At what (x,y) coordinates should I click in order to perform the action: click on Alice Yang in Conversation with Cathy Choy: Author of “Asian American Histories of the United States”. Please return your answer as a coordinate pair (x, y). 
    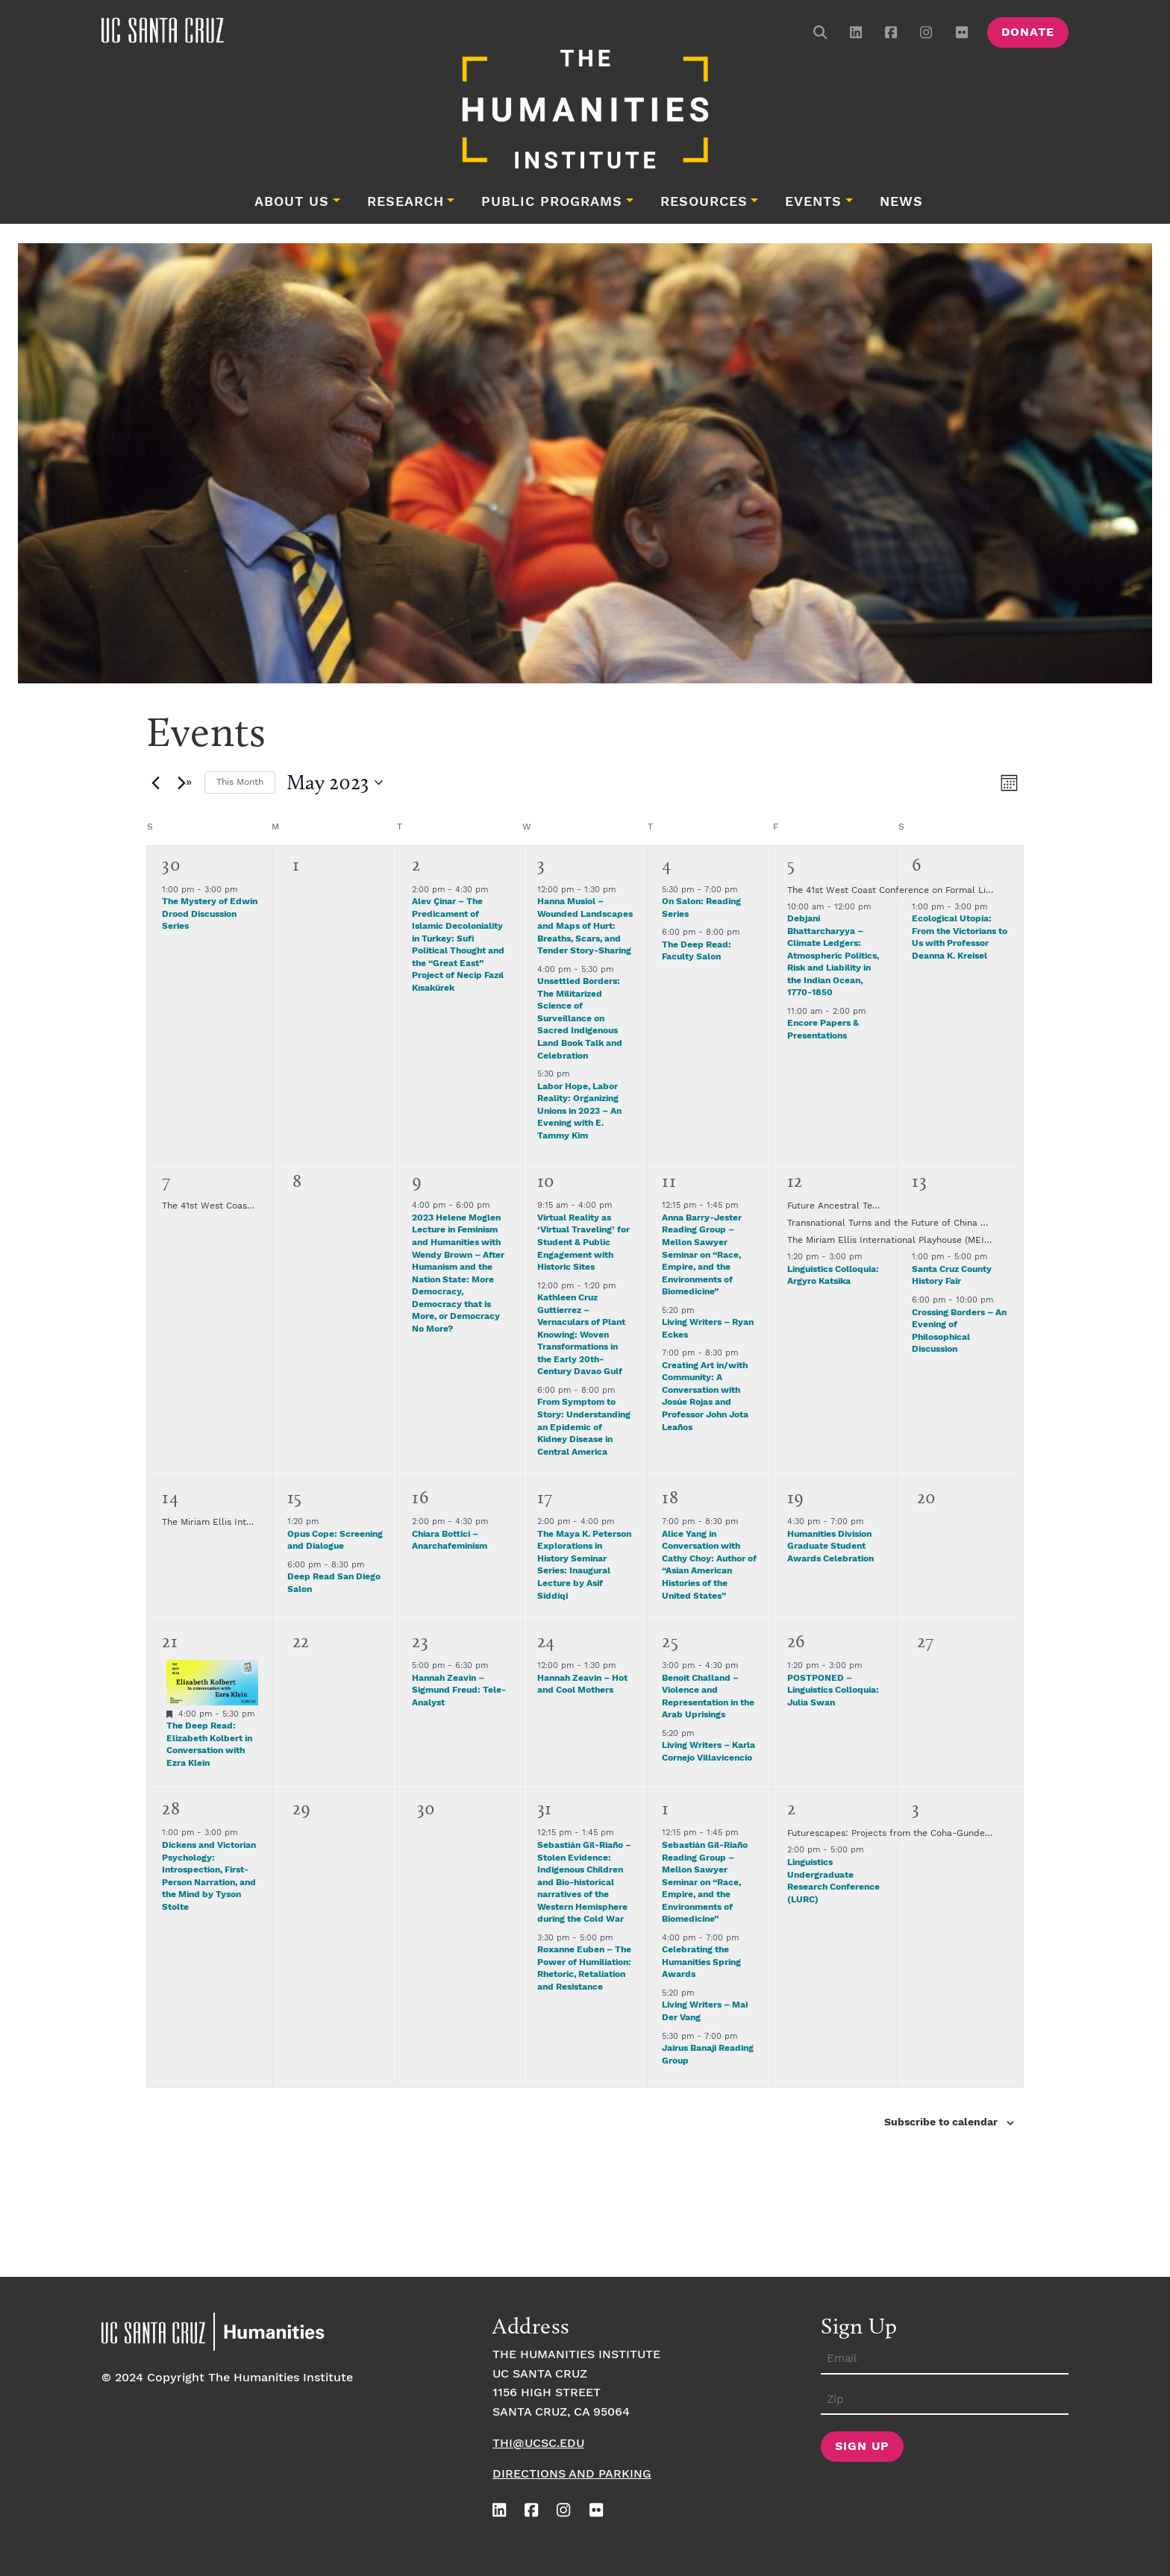
    Looking at the image, I should click on (709, 1565).